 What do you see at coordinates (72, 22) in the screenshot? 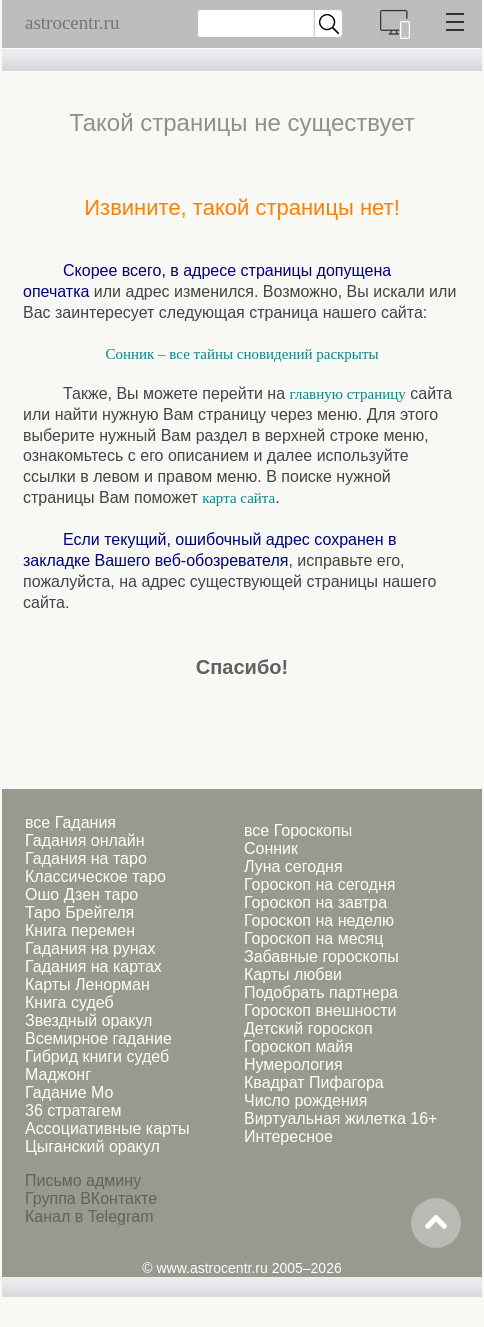
I see `astrocentr.ru` at bounding box center [72, 22].